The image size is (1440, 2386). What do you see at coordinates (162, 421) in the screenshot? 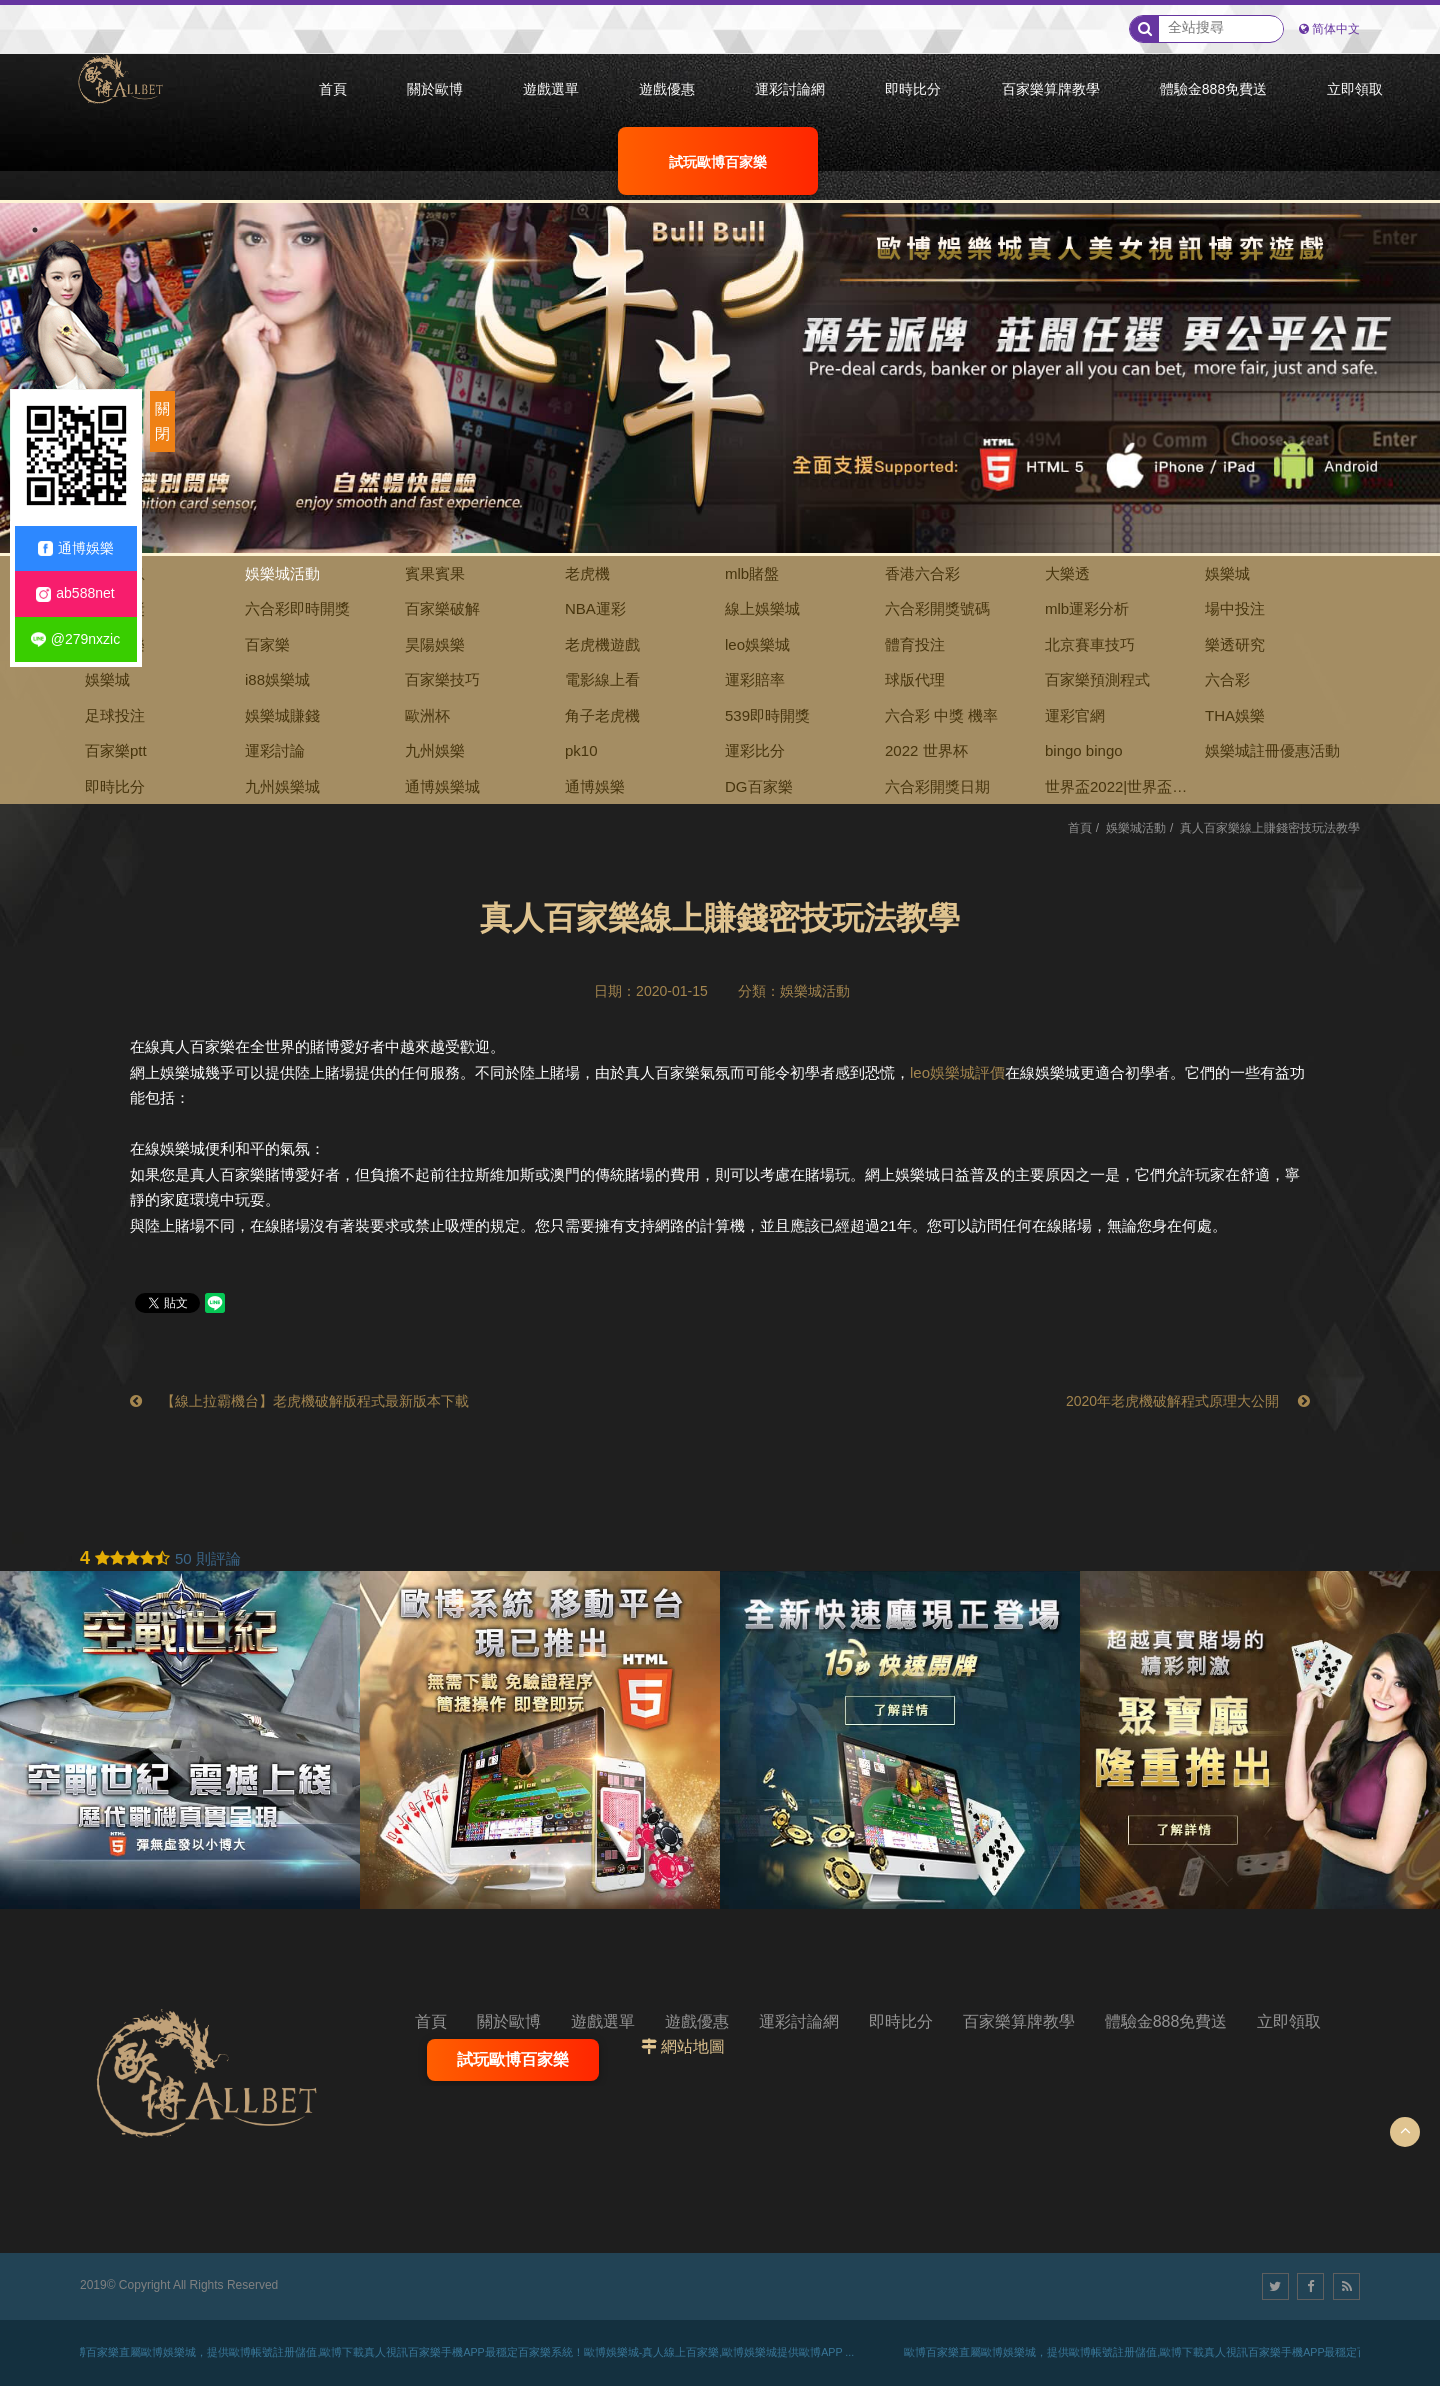
I see `關閉` at bounding box center [162, 421].